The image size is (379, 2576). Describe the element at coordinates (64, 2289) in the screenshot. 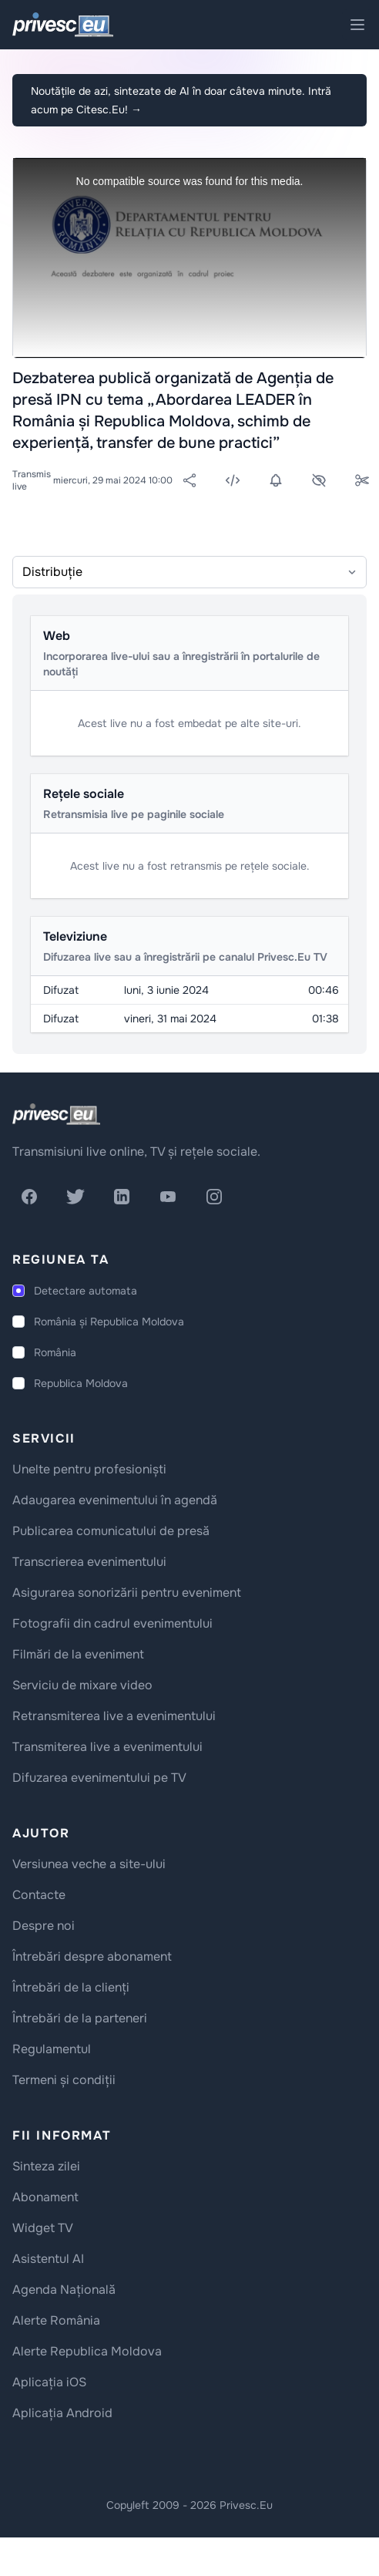

I see `Agenda Națională` at that location.